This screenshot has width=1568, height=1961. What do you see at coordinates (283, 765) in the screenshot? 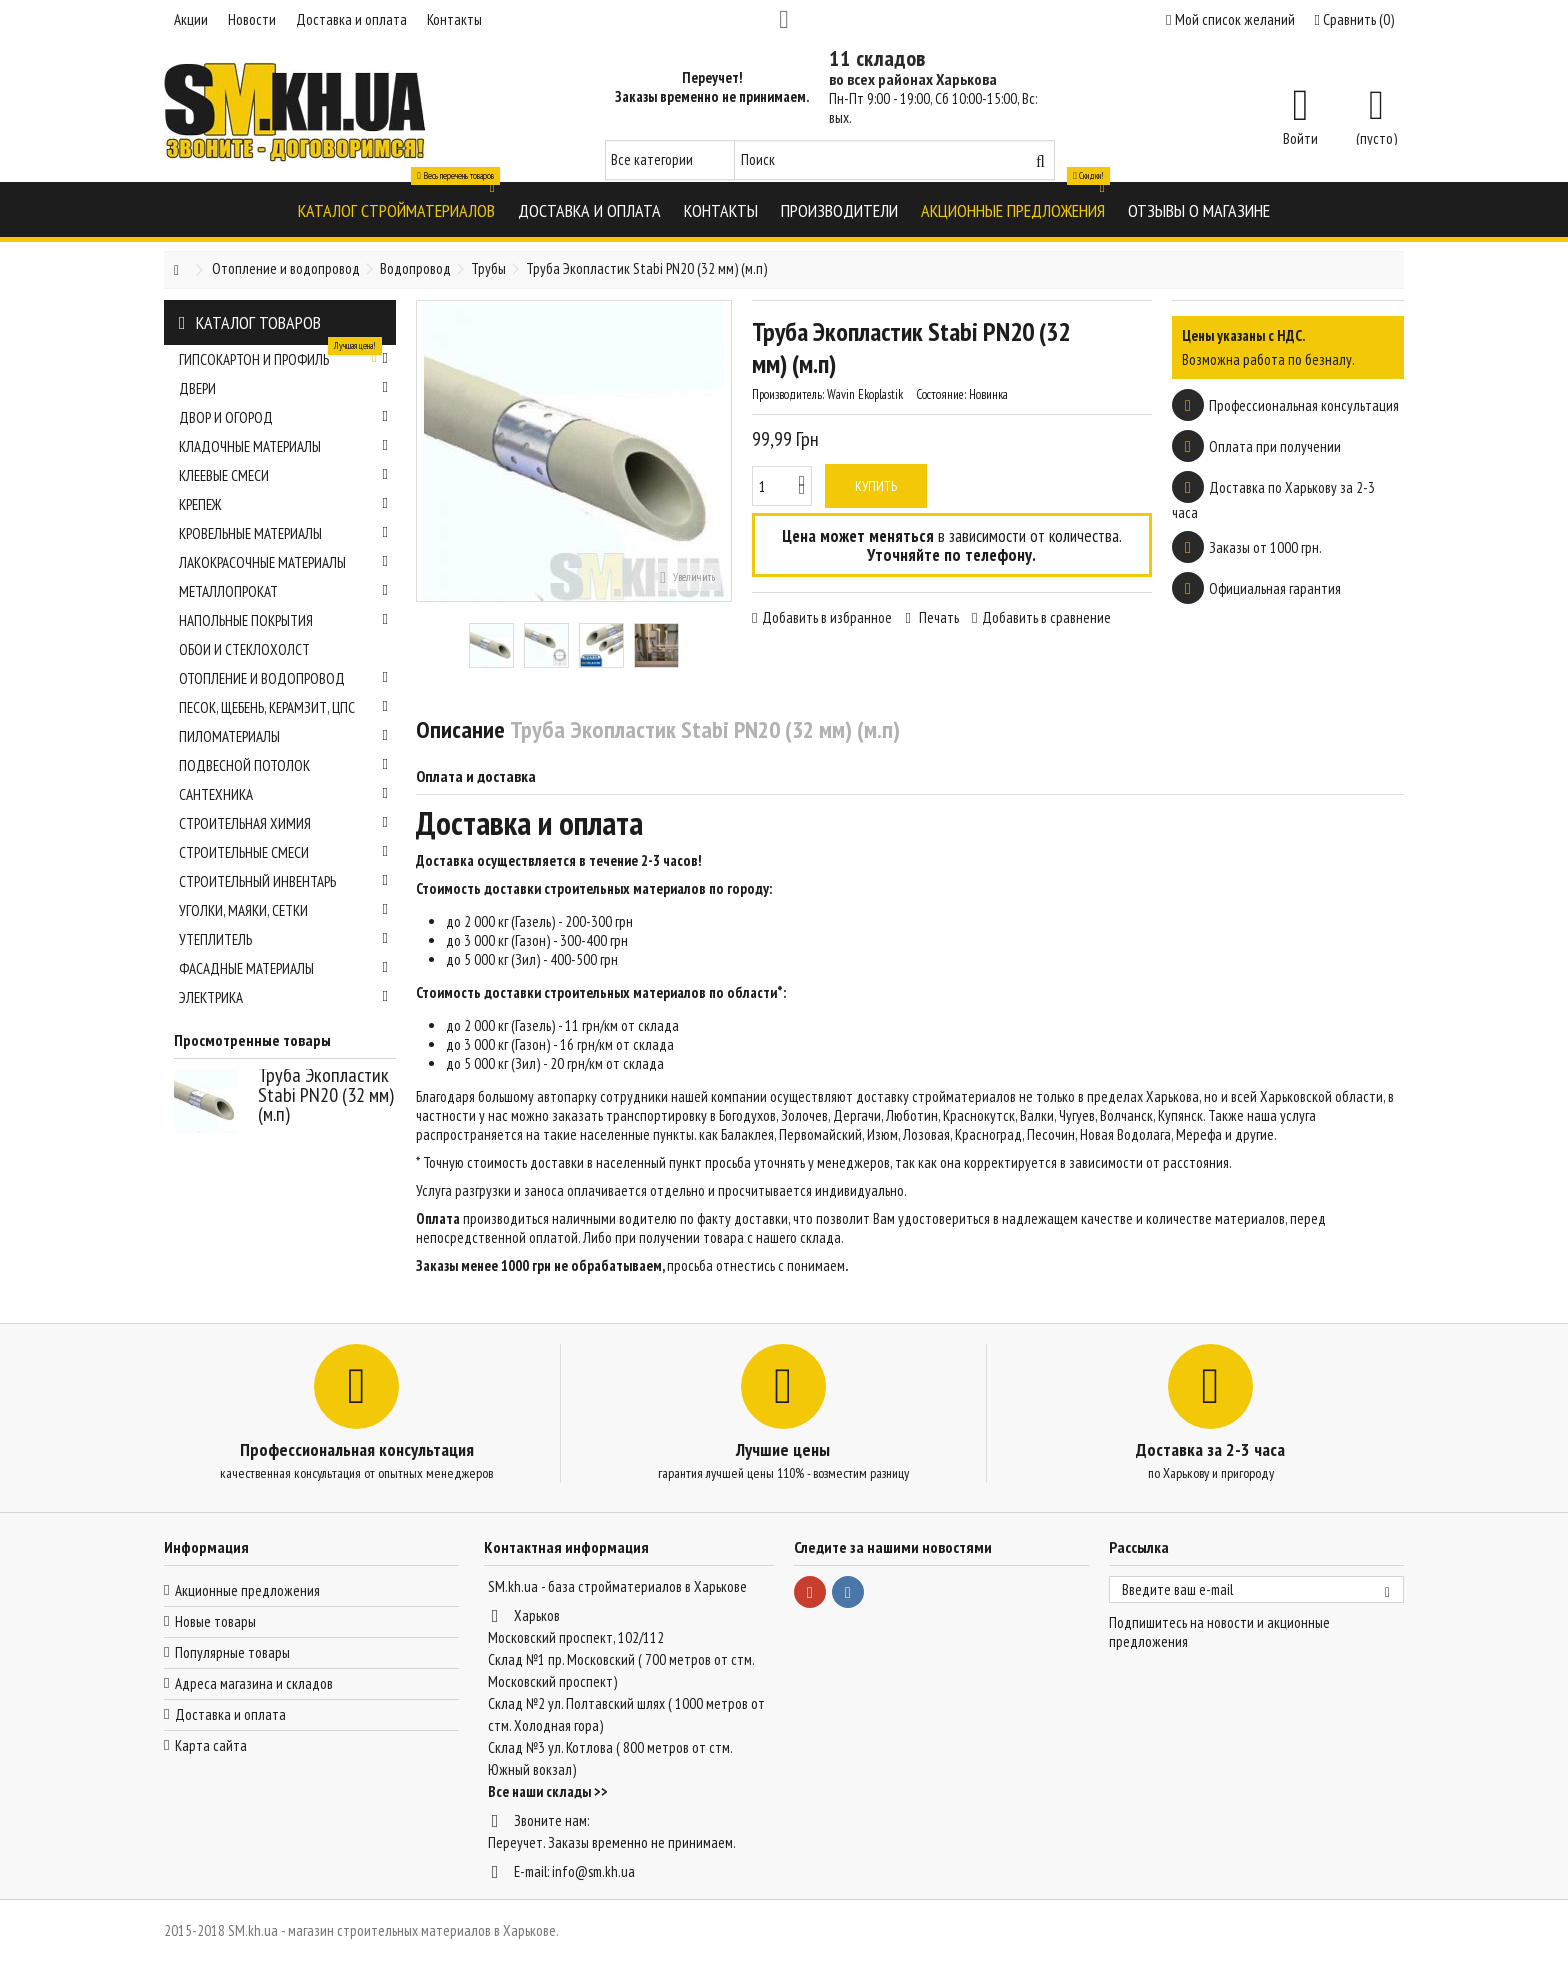
I see `Подвесной потолок` at bounding box center [283, 765].